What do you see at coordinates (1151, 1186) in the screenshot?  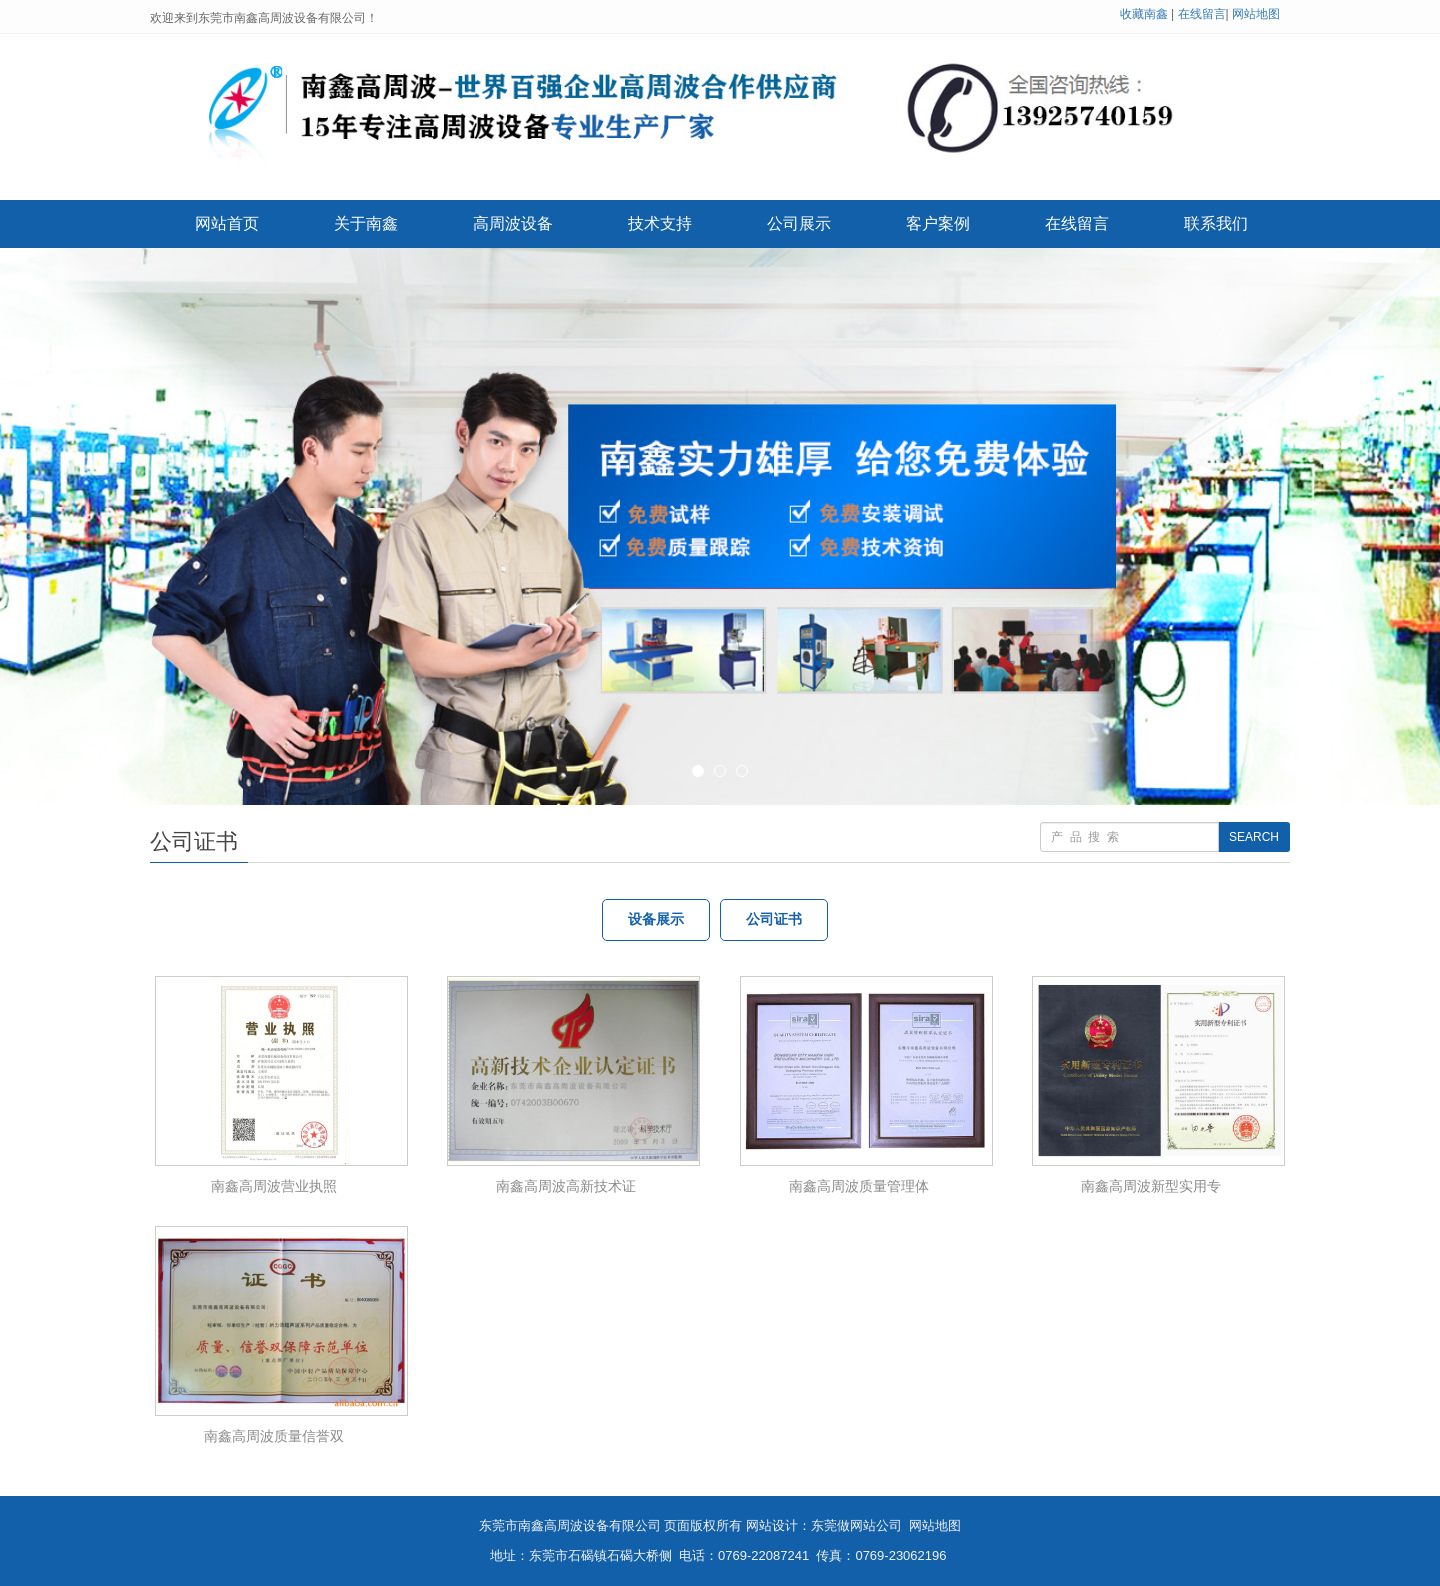 I see `南鑫高周波新型实用专` at bounding box center [1151, 1186].